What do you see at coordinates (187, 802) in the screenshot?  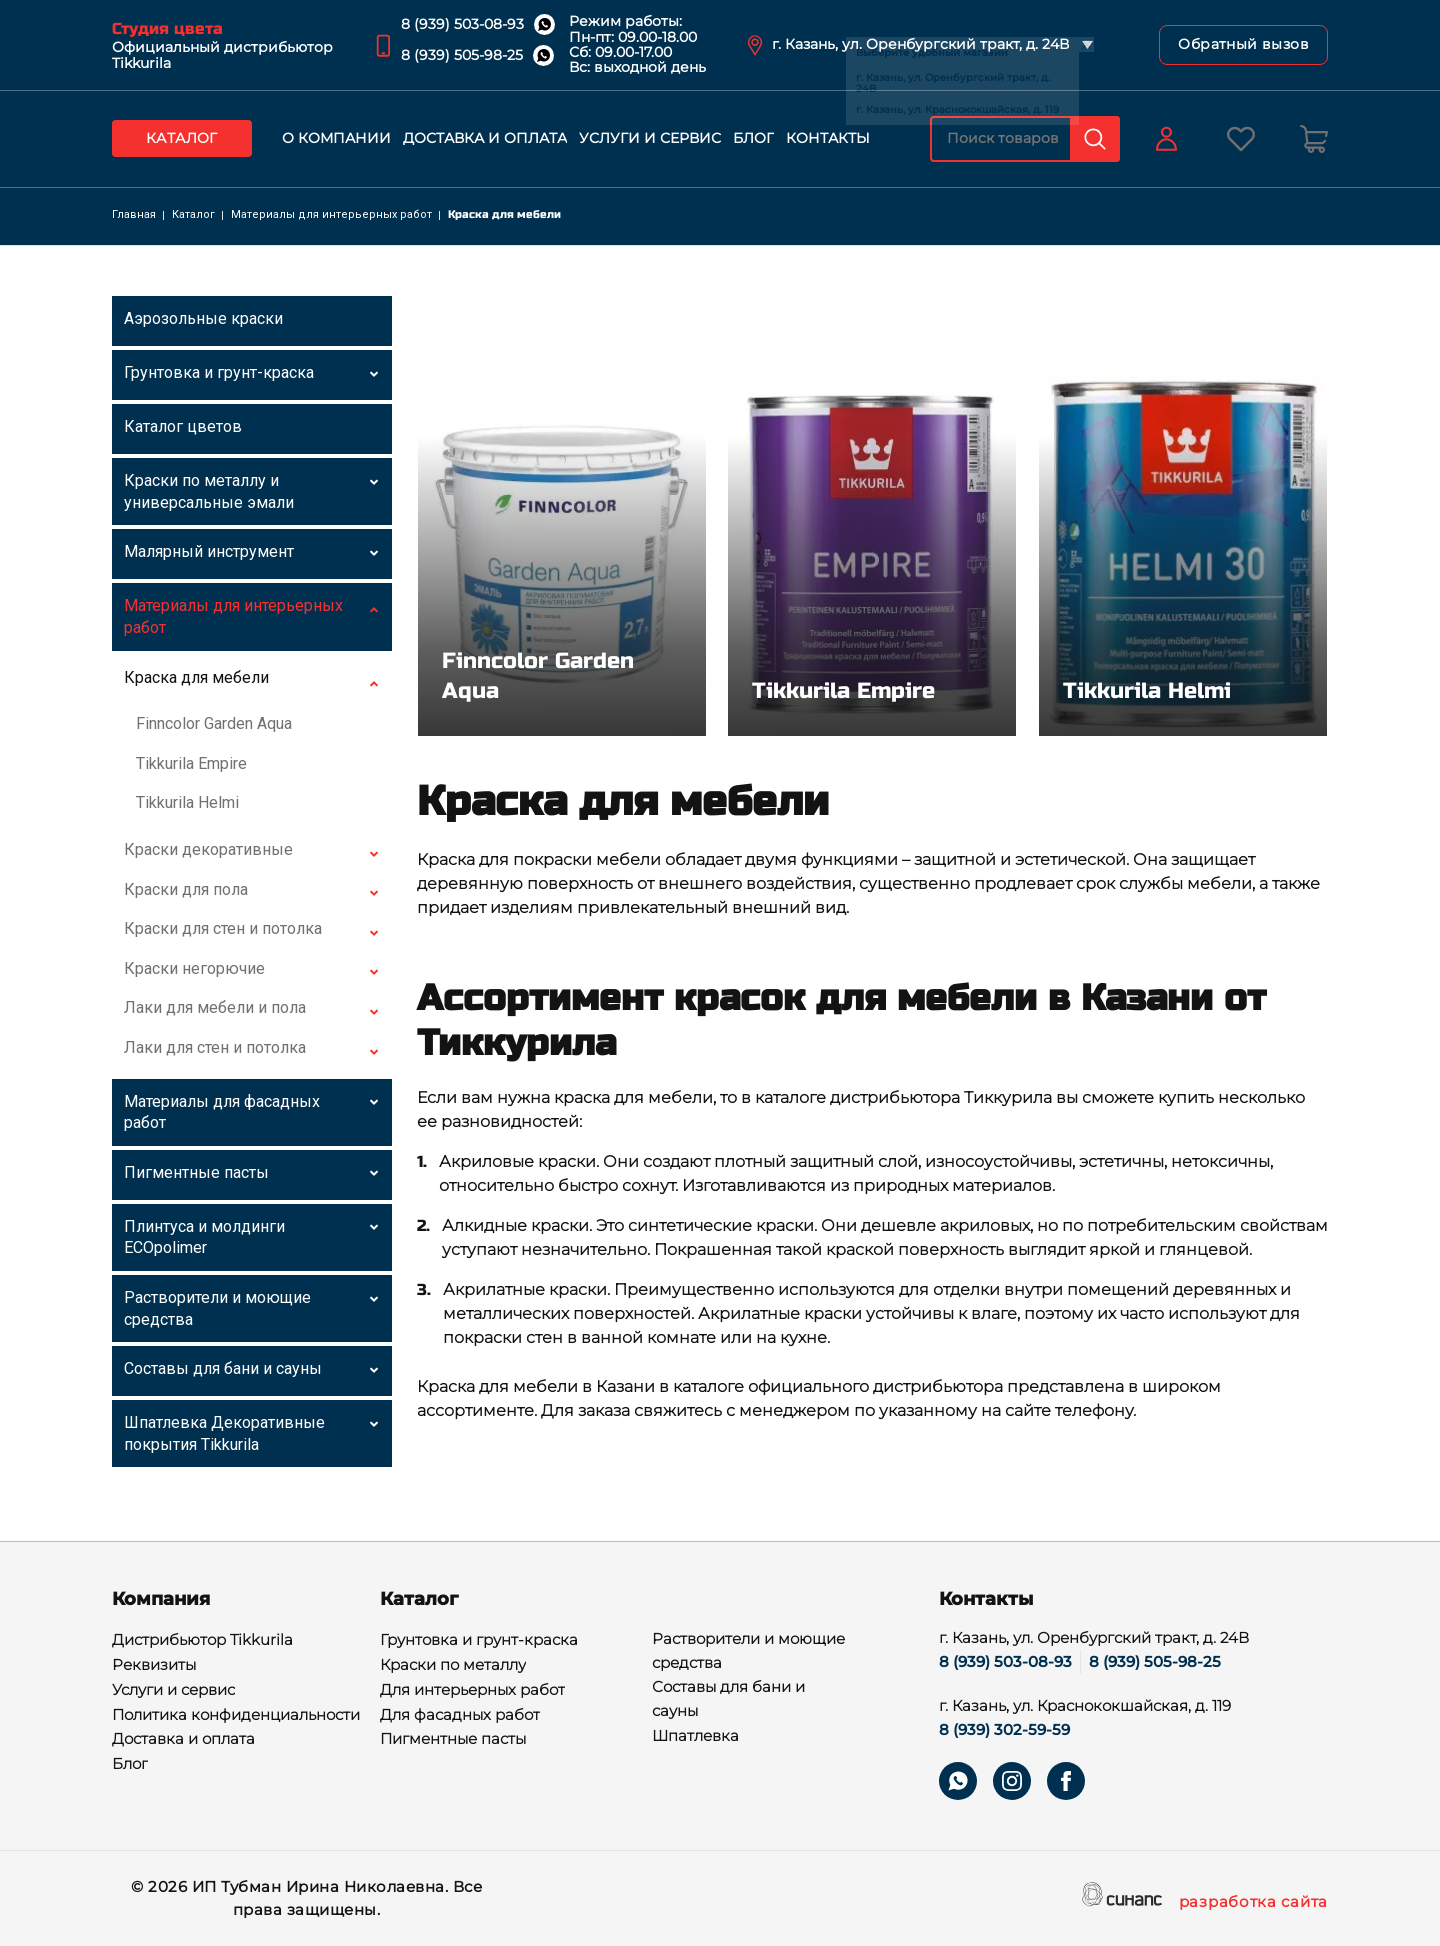 I see `Tikkurila Helmi` at bounding box center [187, 802].